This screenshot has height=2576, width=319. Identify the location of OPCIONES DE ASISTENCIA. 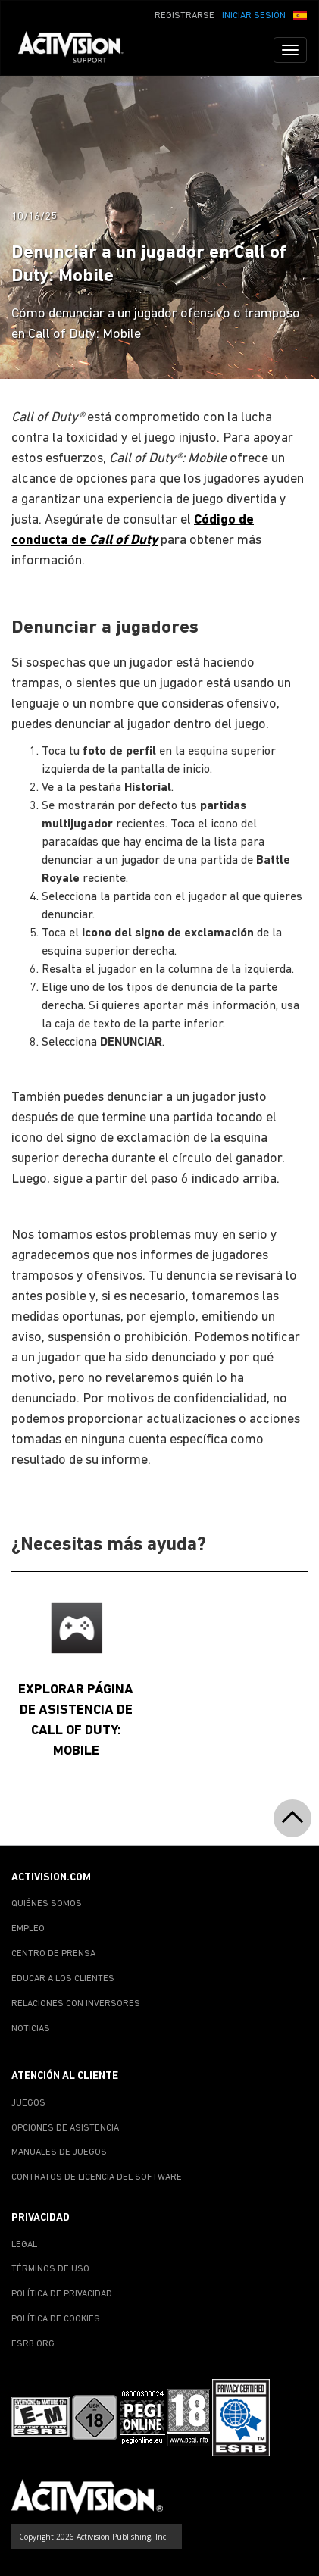
(65, 2128).